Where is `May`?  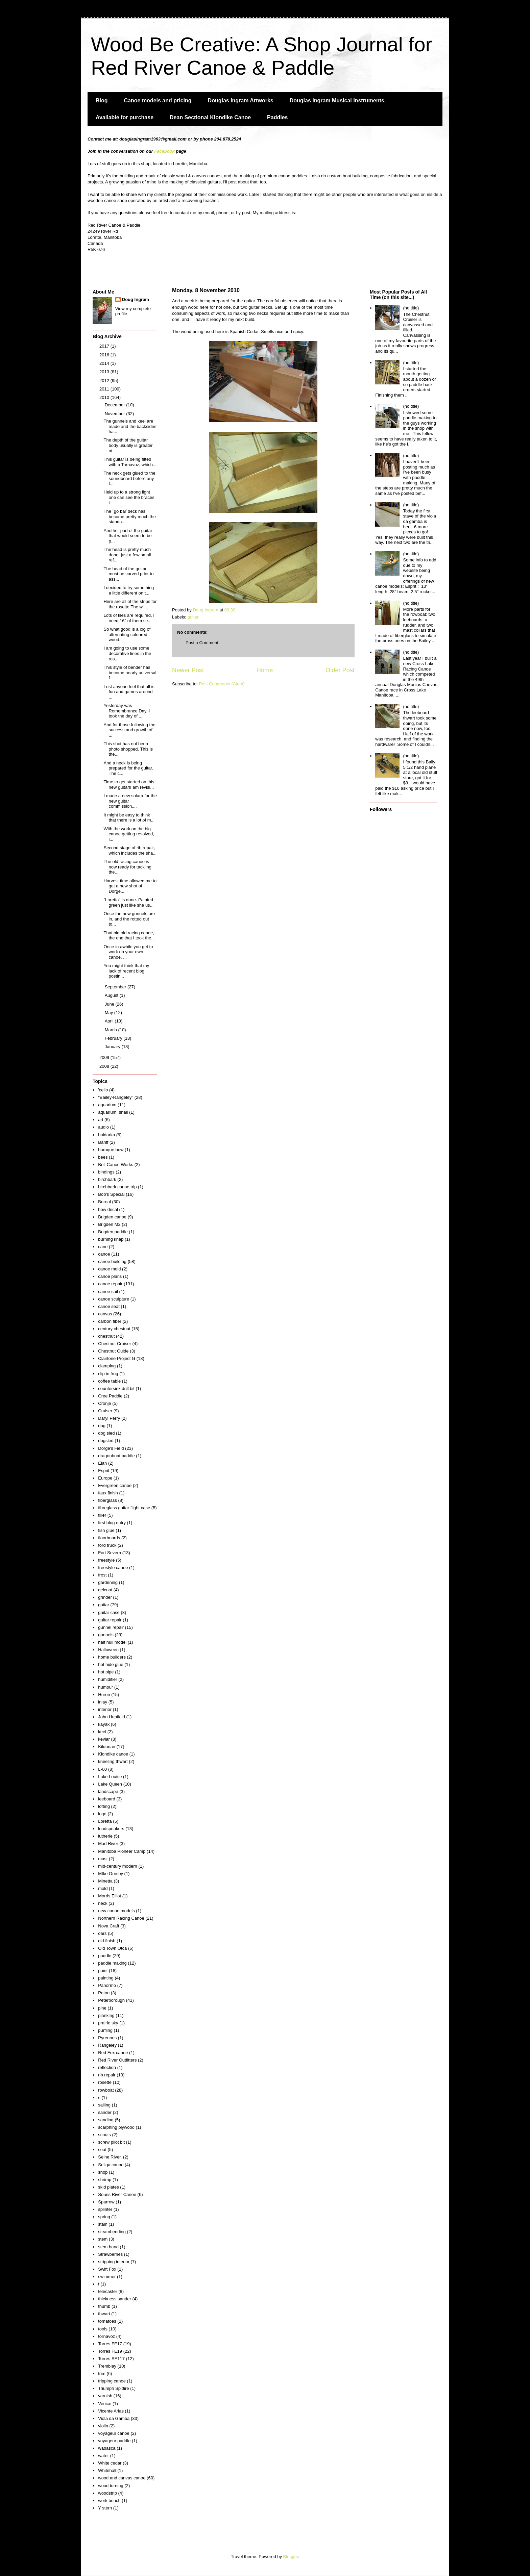
May is located at coordinates (109, 1012).